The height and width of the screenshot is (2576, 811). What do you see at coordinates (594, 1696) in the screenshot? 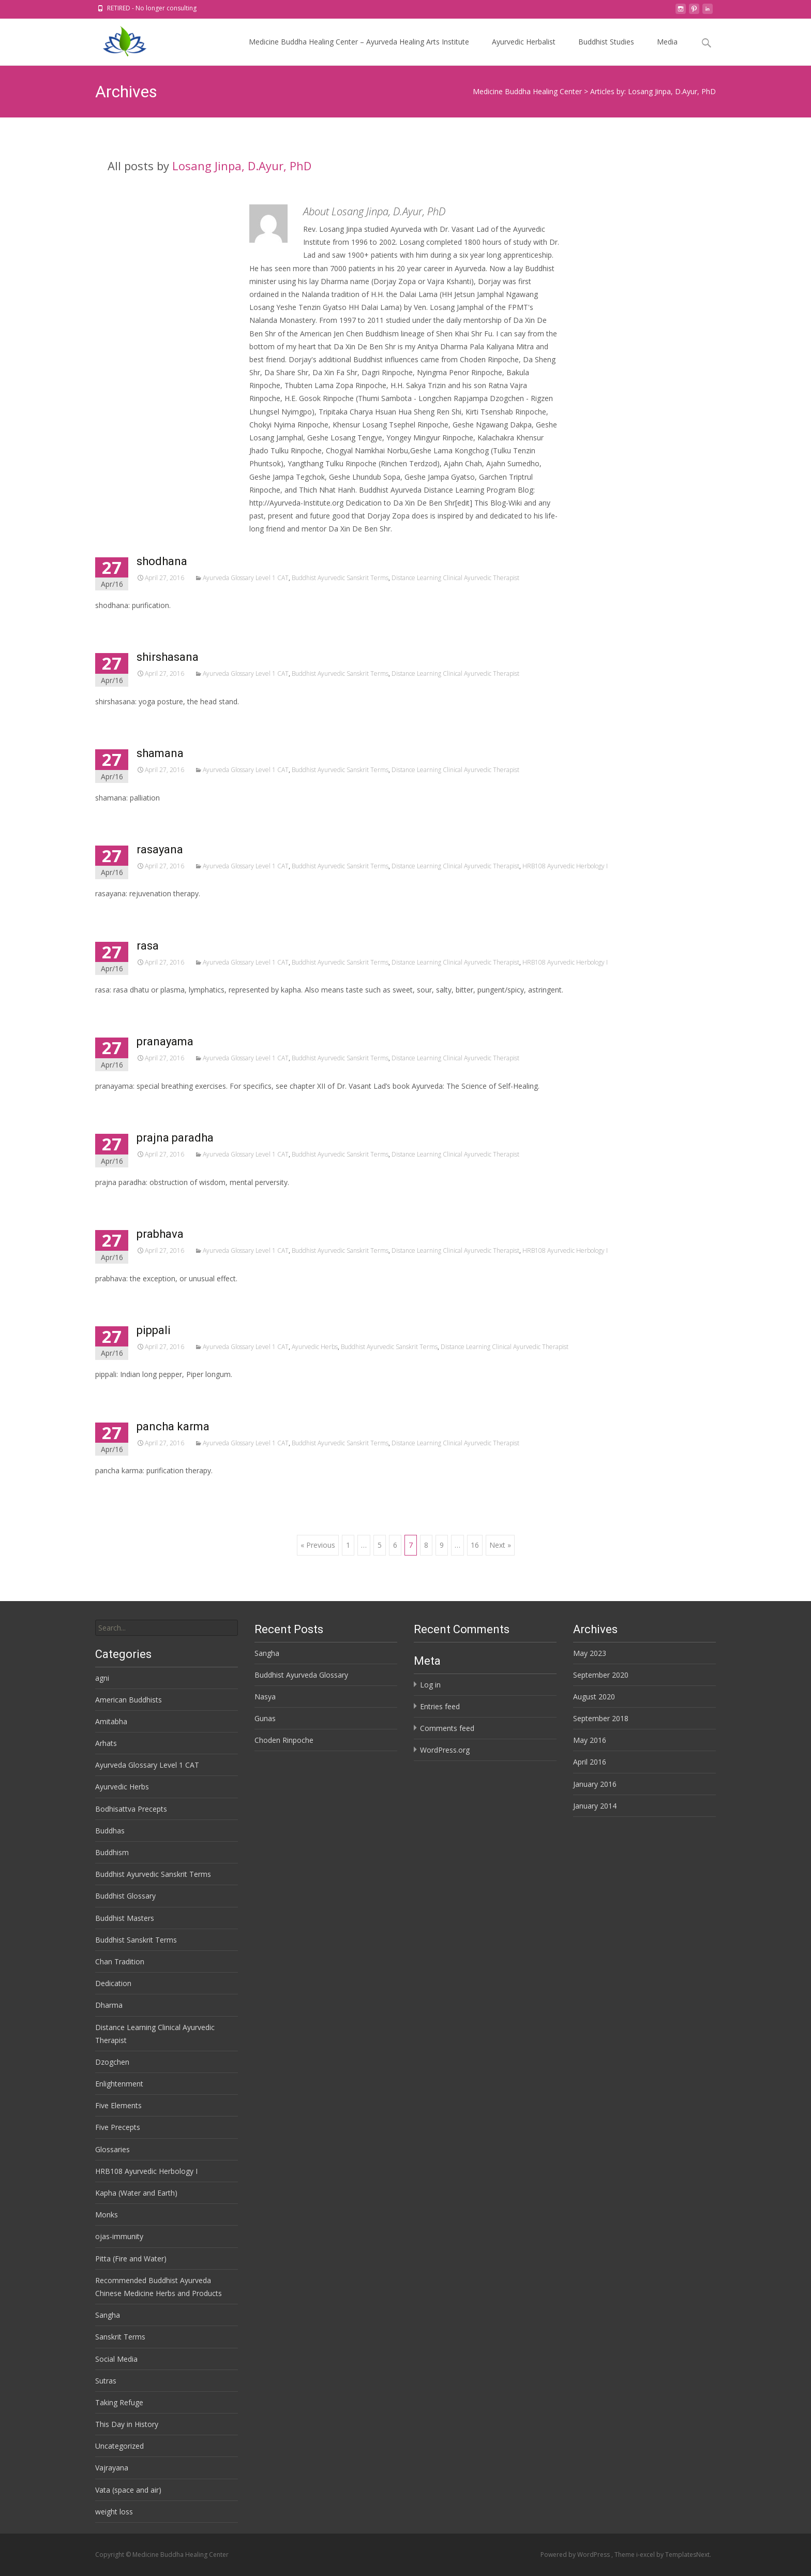
I see `August 2020` at bounding box center [594, 1696].